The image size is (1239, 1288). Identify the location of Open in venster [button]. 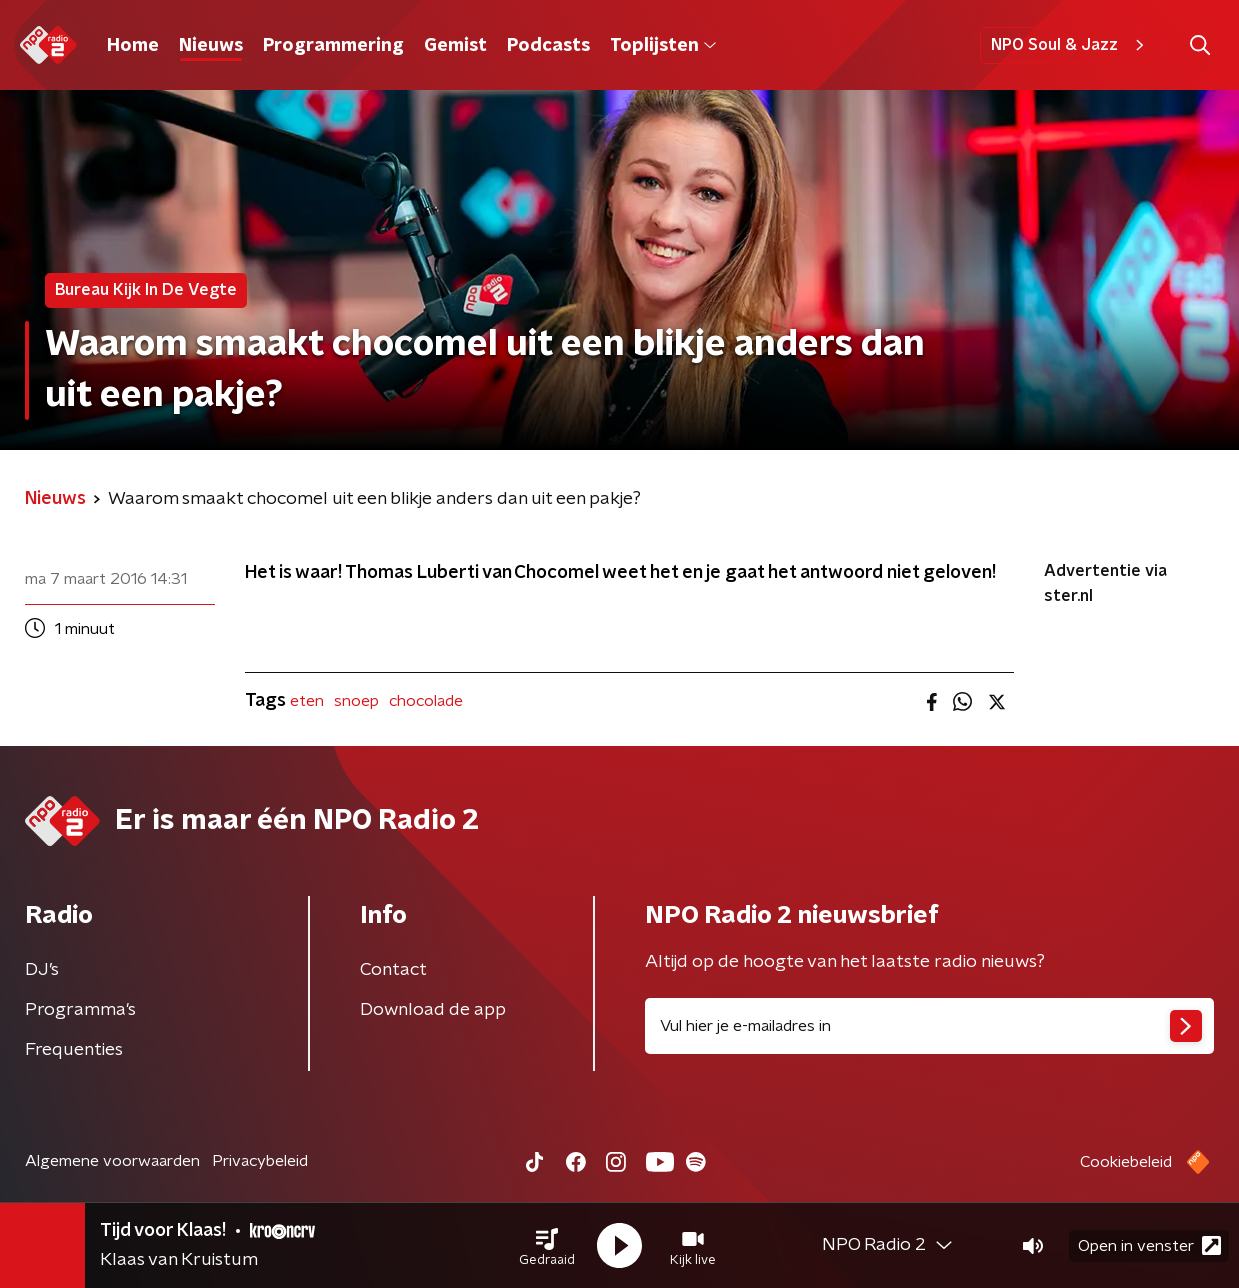
(1149, 1245).